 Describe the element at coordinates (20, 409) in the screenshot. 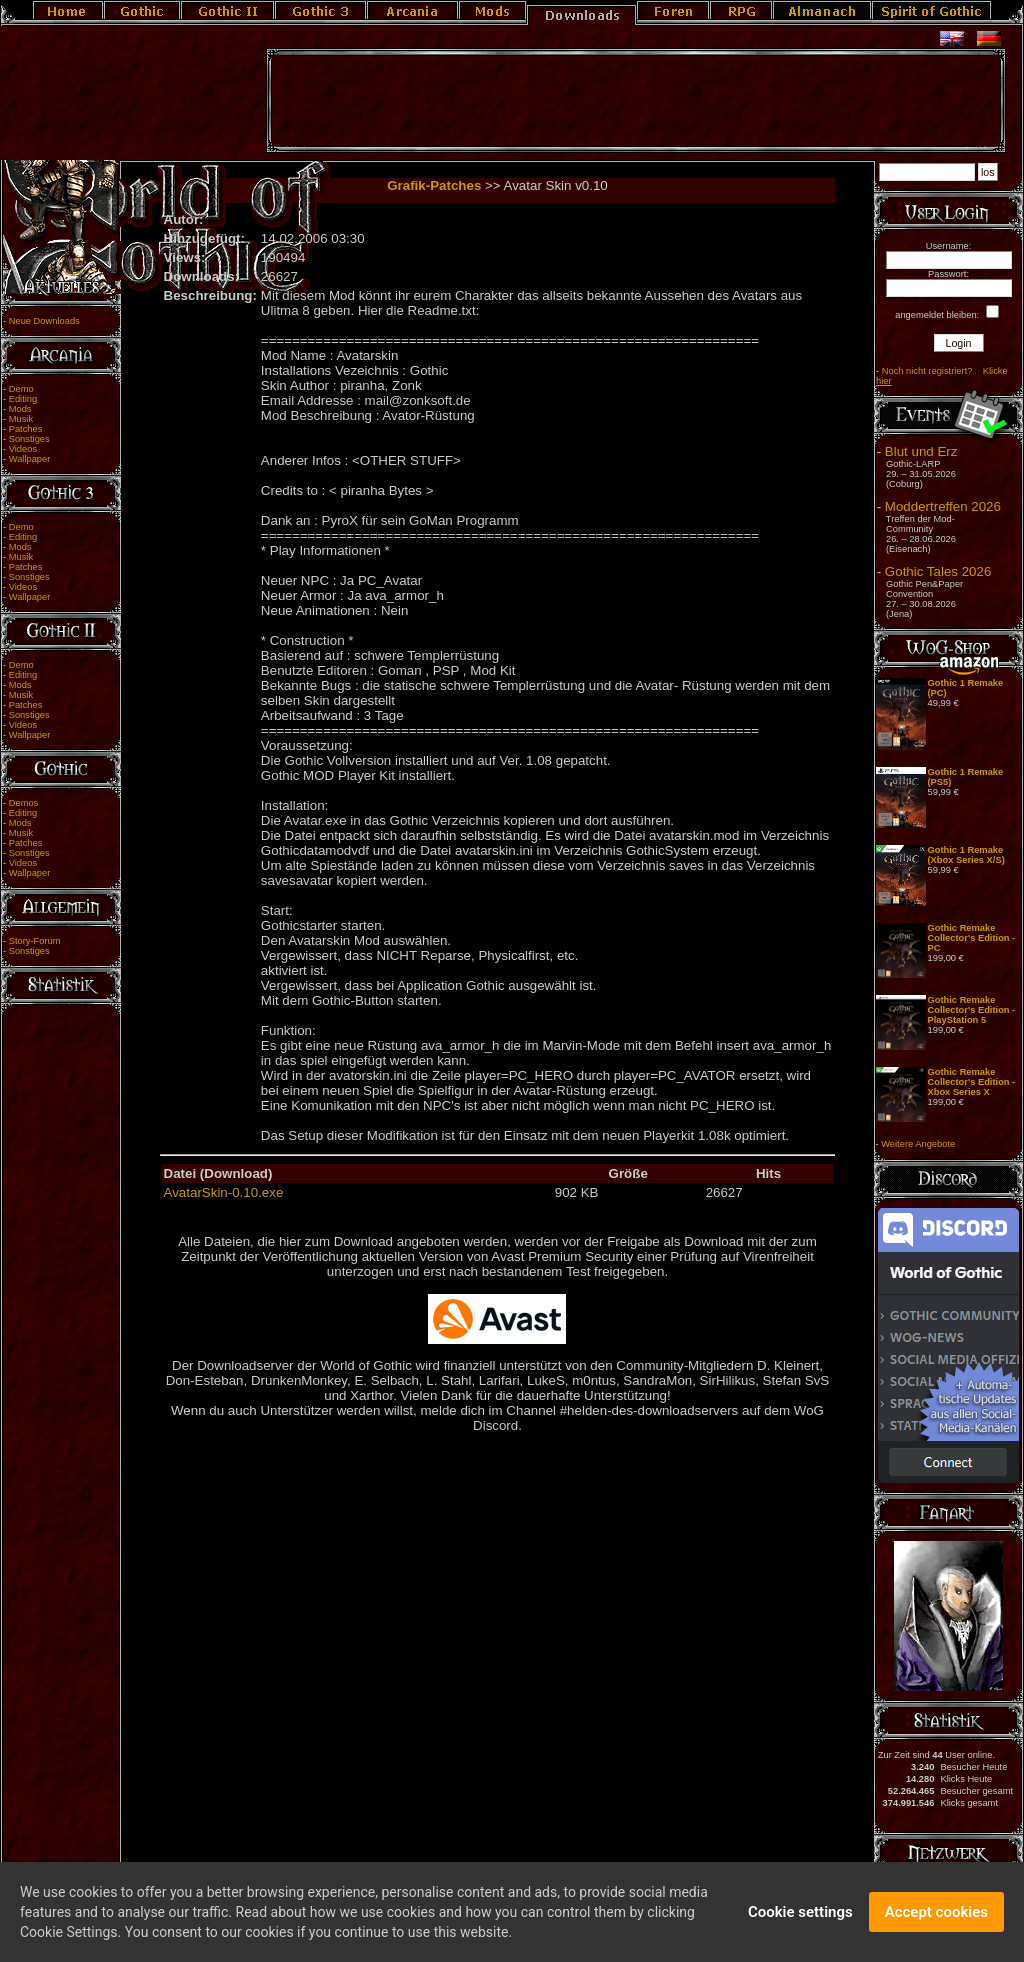

I see `Mods` at that location.